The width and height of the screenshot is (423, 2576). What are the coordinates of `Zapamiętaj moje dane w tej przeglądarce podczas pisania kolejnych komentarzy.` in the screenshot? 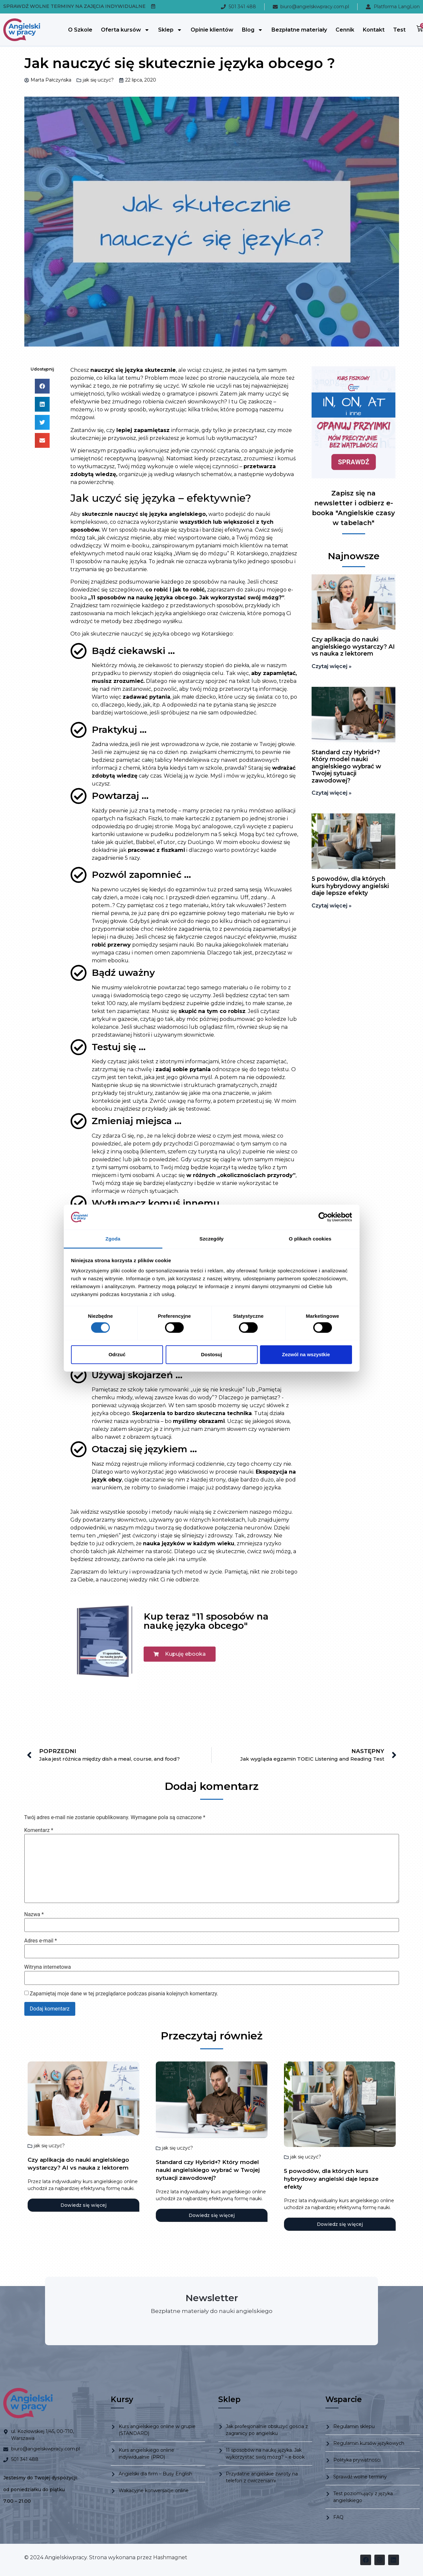 It's located at (124, 1993).